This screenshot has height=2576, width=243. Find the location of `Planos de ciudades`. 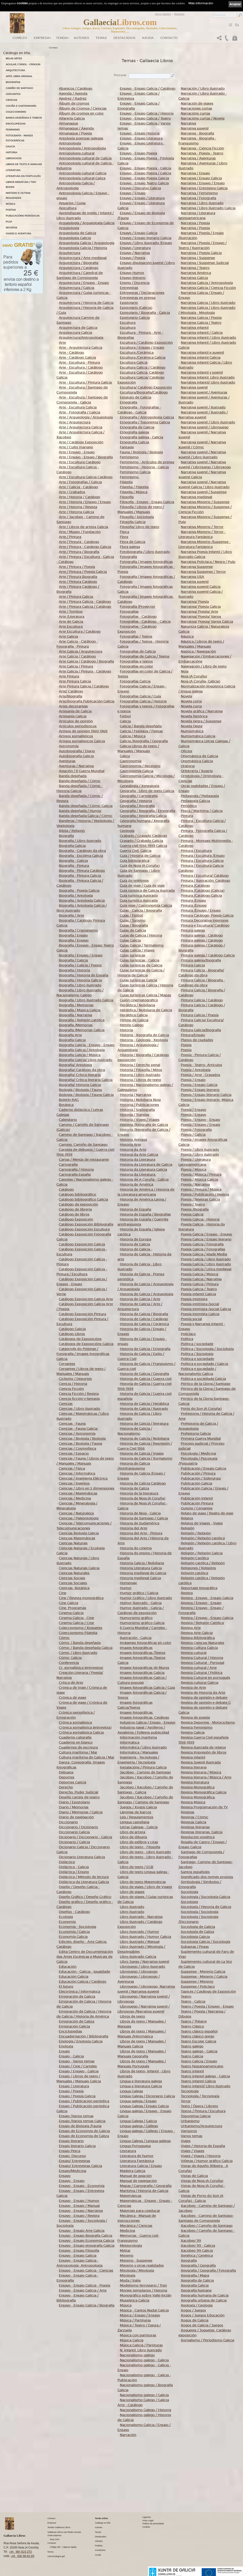

Planos de ciudades is located at coordinates (197, 1040).